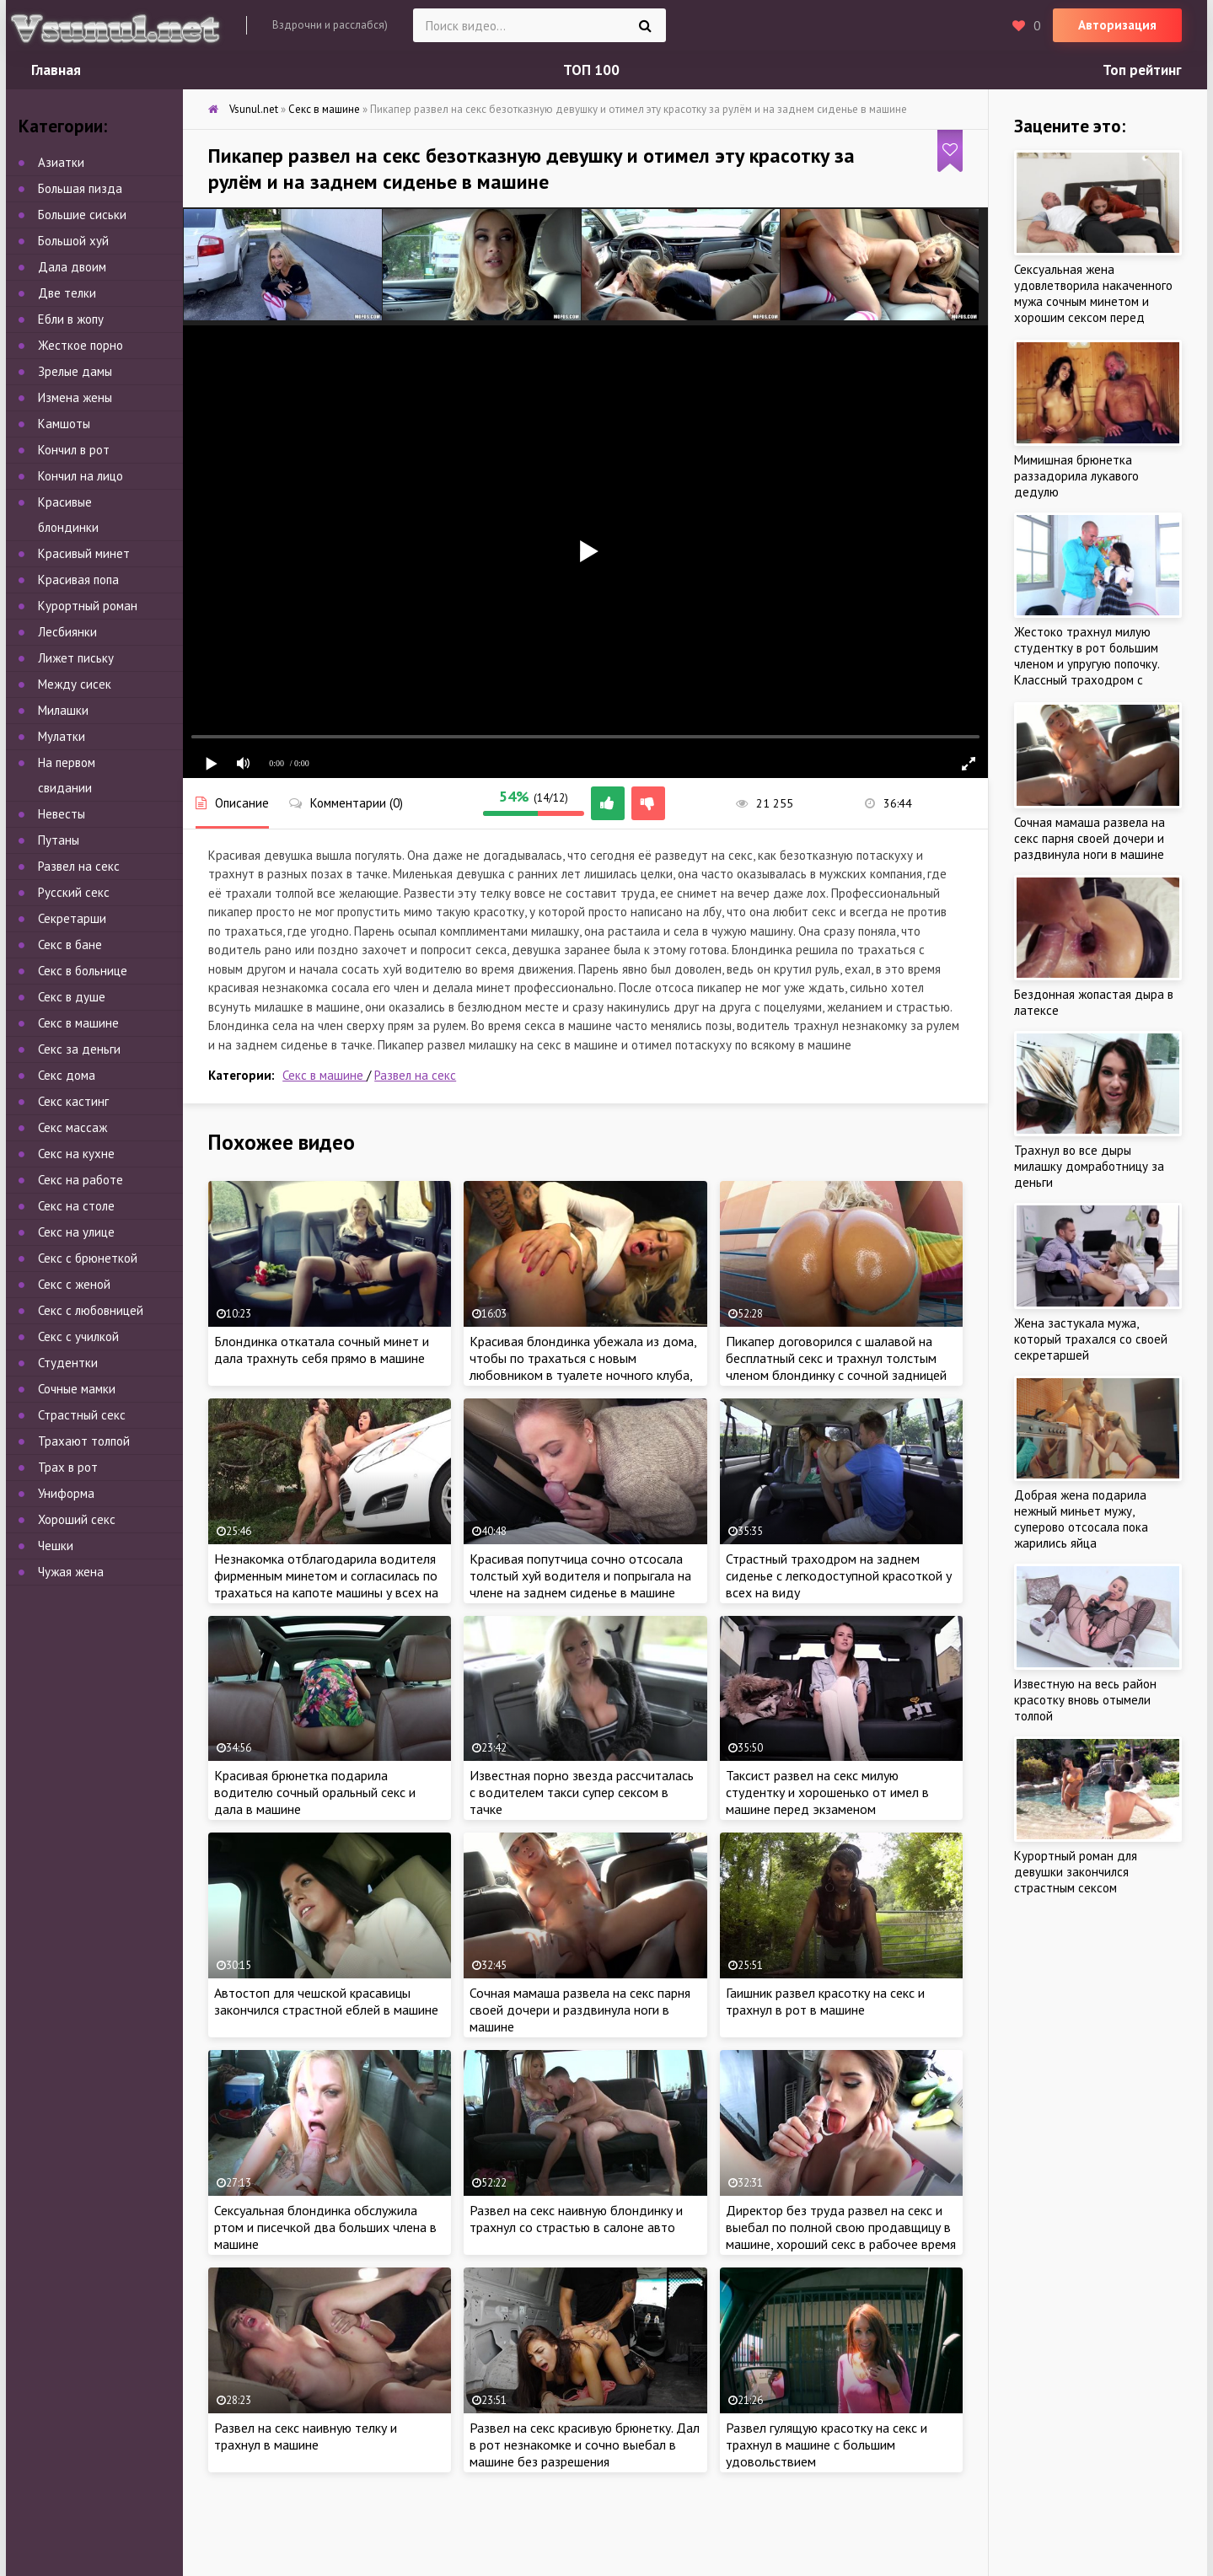 This screenshot has height=2576, width=1213. Describe the element at coordinates (80, 345) in the screenshot. I see `Жесткое порно` at that location.